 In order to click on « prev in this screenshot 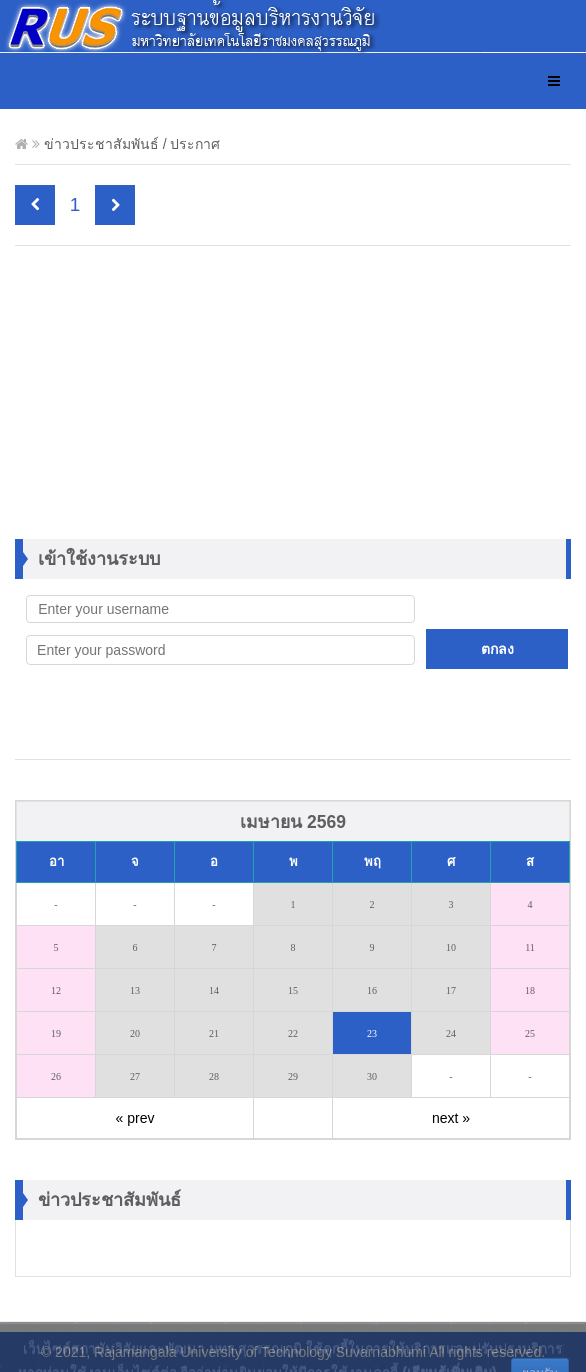, I will do `click(135, 1118)`.